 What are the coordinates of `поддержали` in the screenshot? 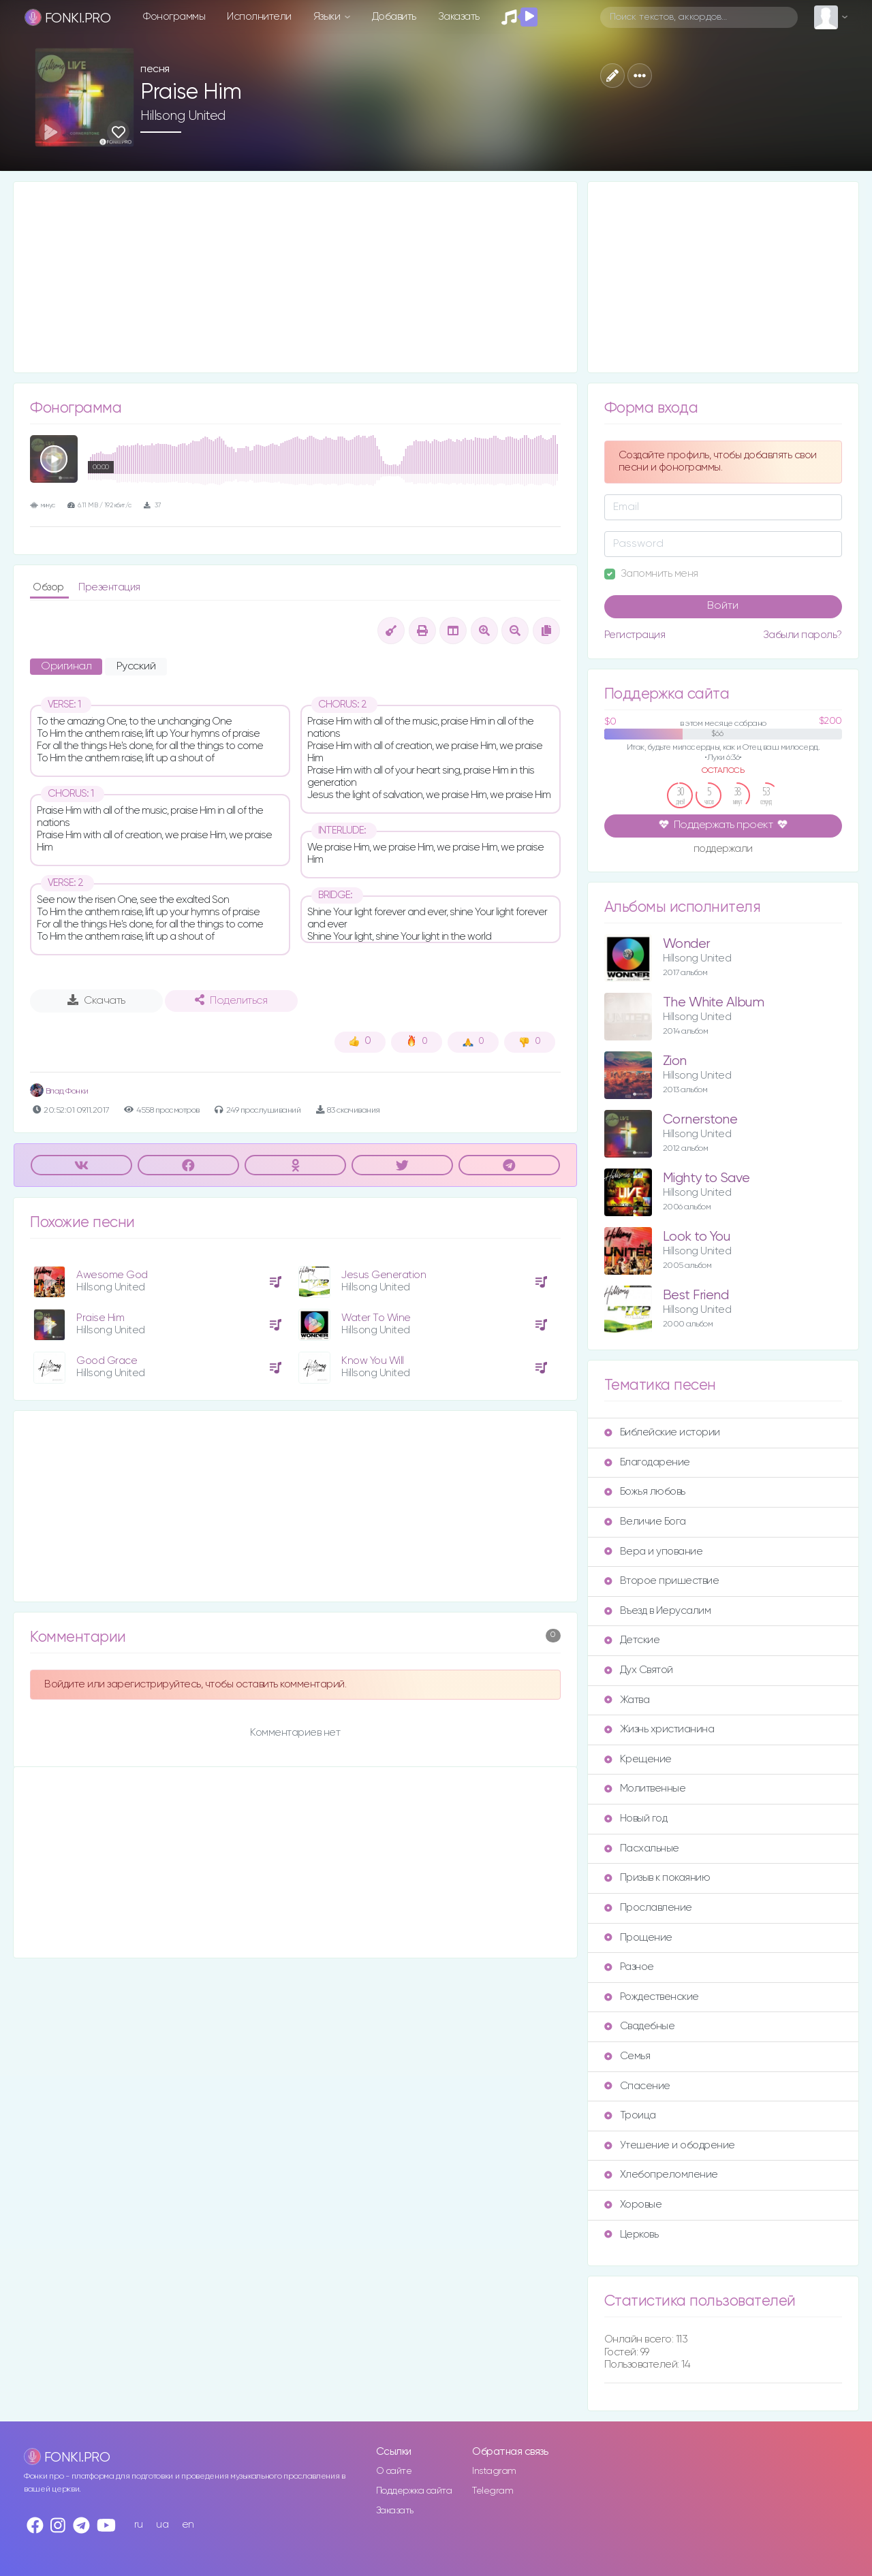 It's located at (723, 850).